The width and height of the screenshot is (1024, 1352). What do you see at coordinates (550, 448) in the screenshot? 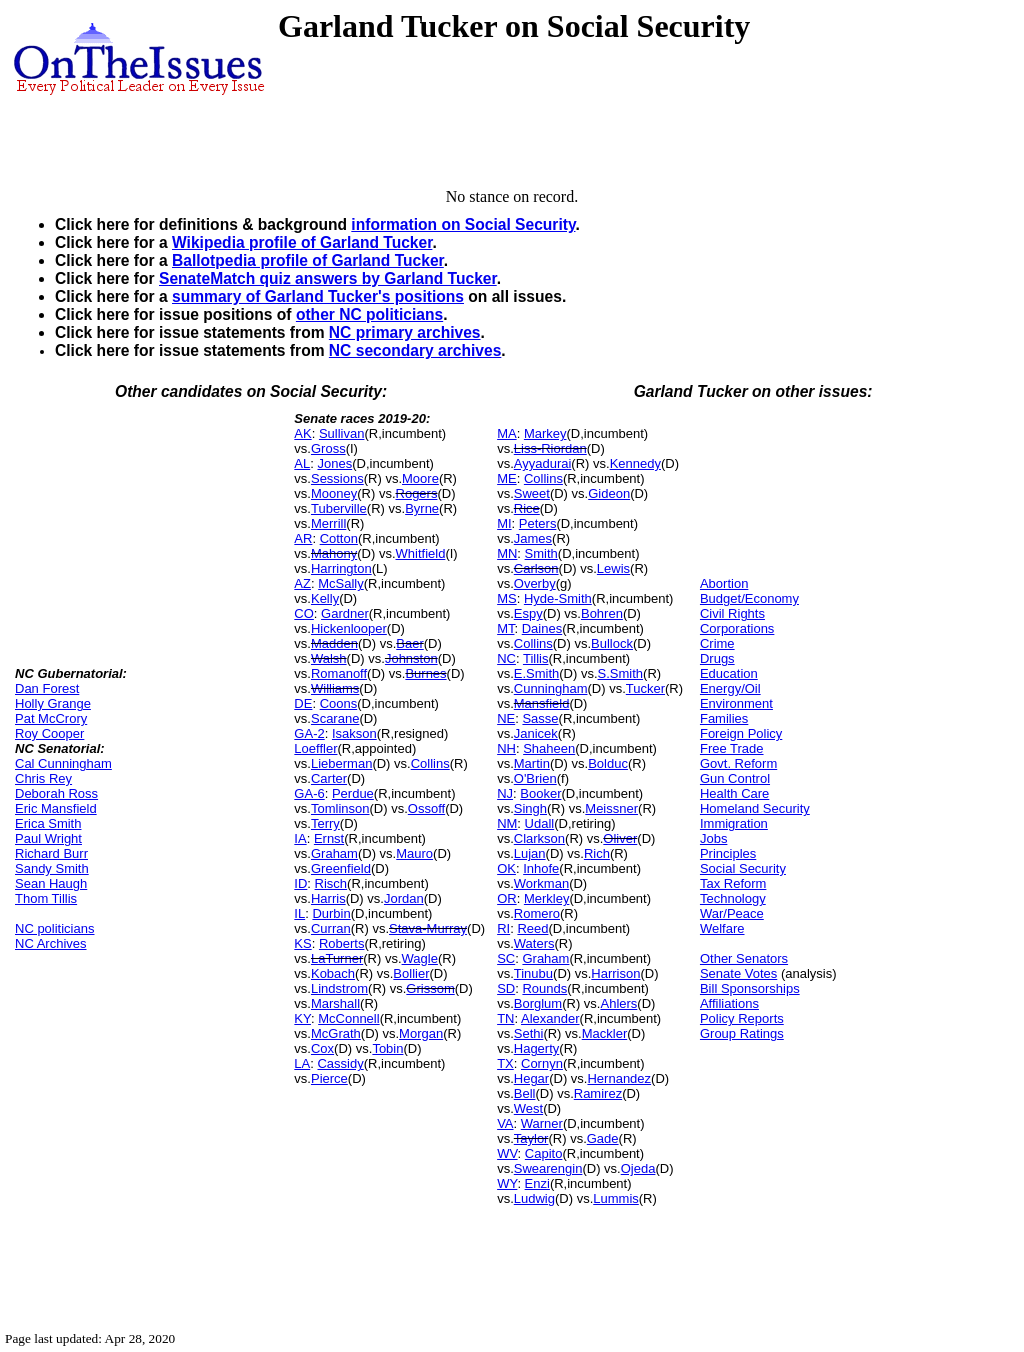
I see `Liss-Riordan` at bounding box center [550, 448].